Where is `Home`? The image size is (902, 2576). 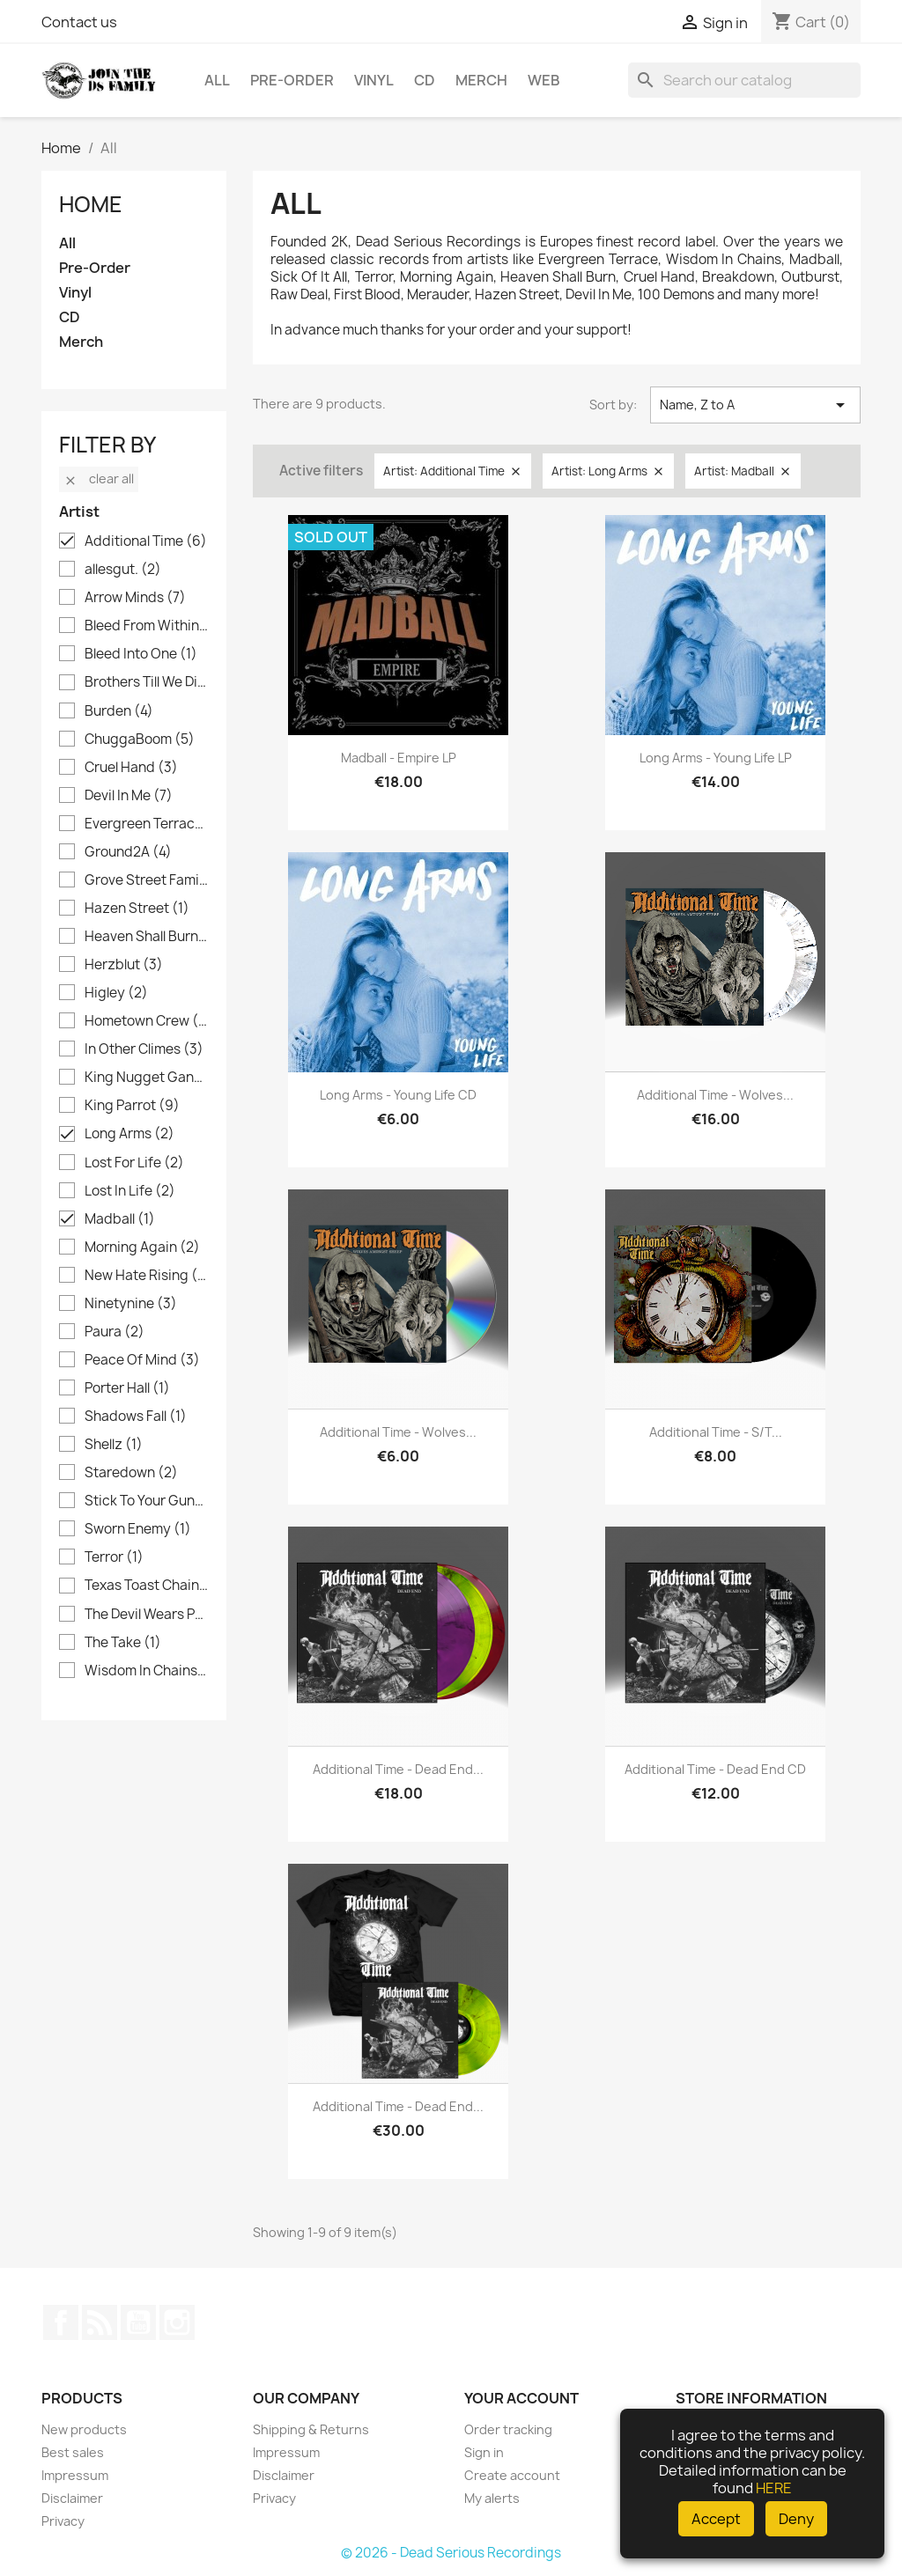
Home is located at coordinates (90, 204).